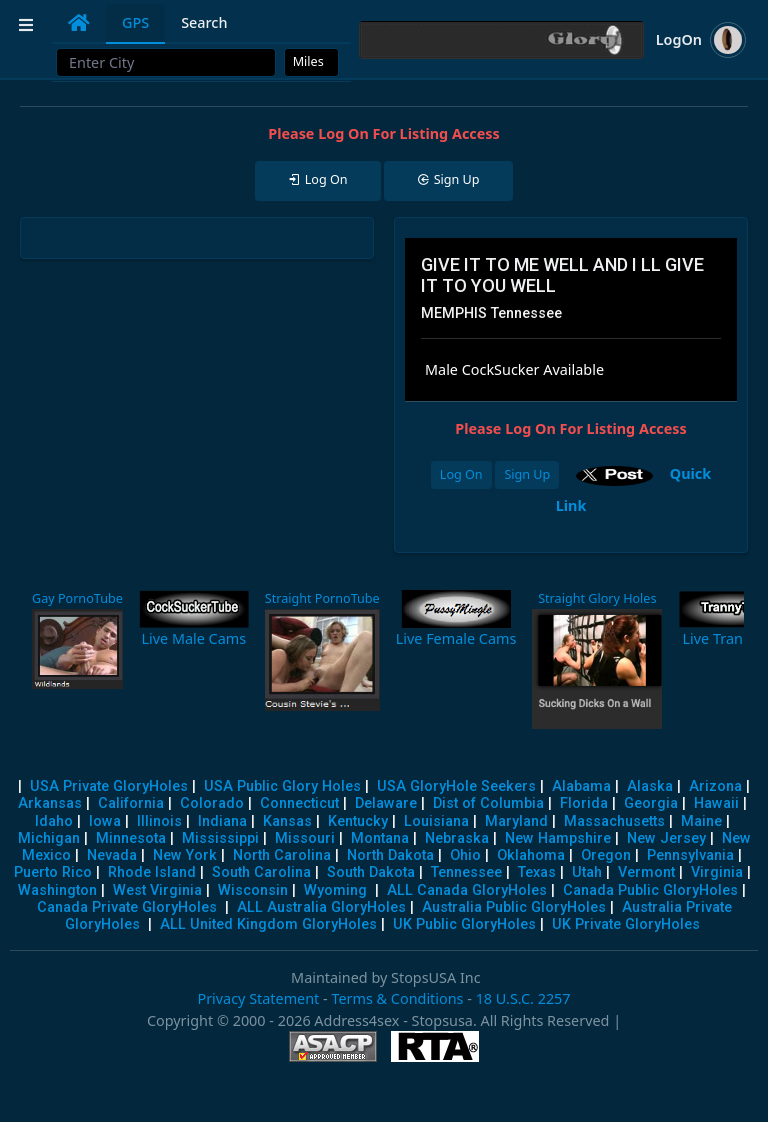 The width and height of the screenshot is (768, 1122). What do you see at coordinates (397, 998) in the screenshot?
I see `Terms & Conditions` at bounding box center [397, 998].